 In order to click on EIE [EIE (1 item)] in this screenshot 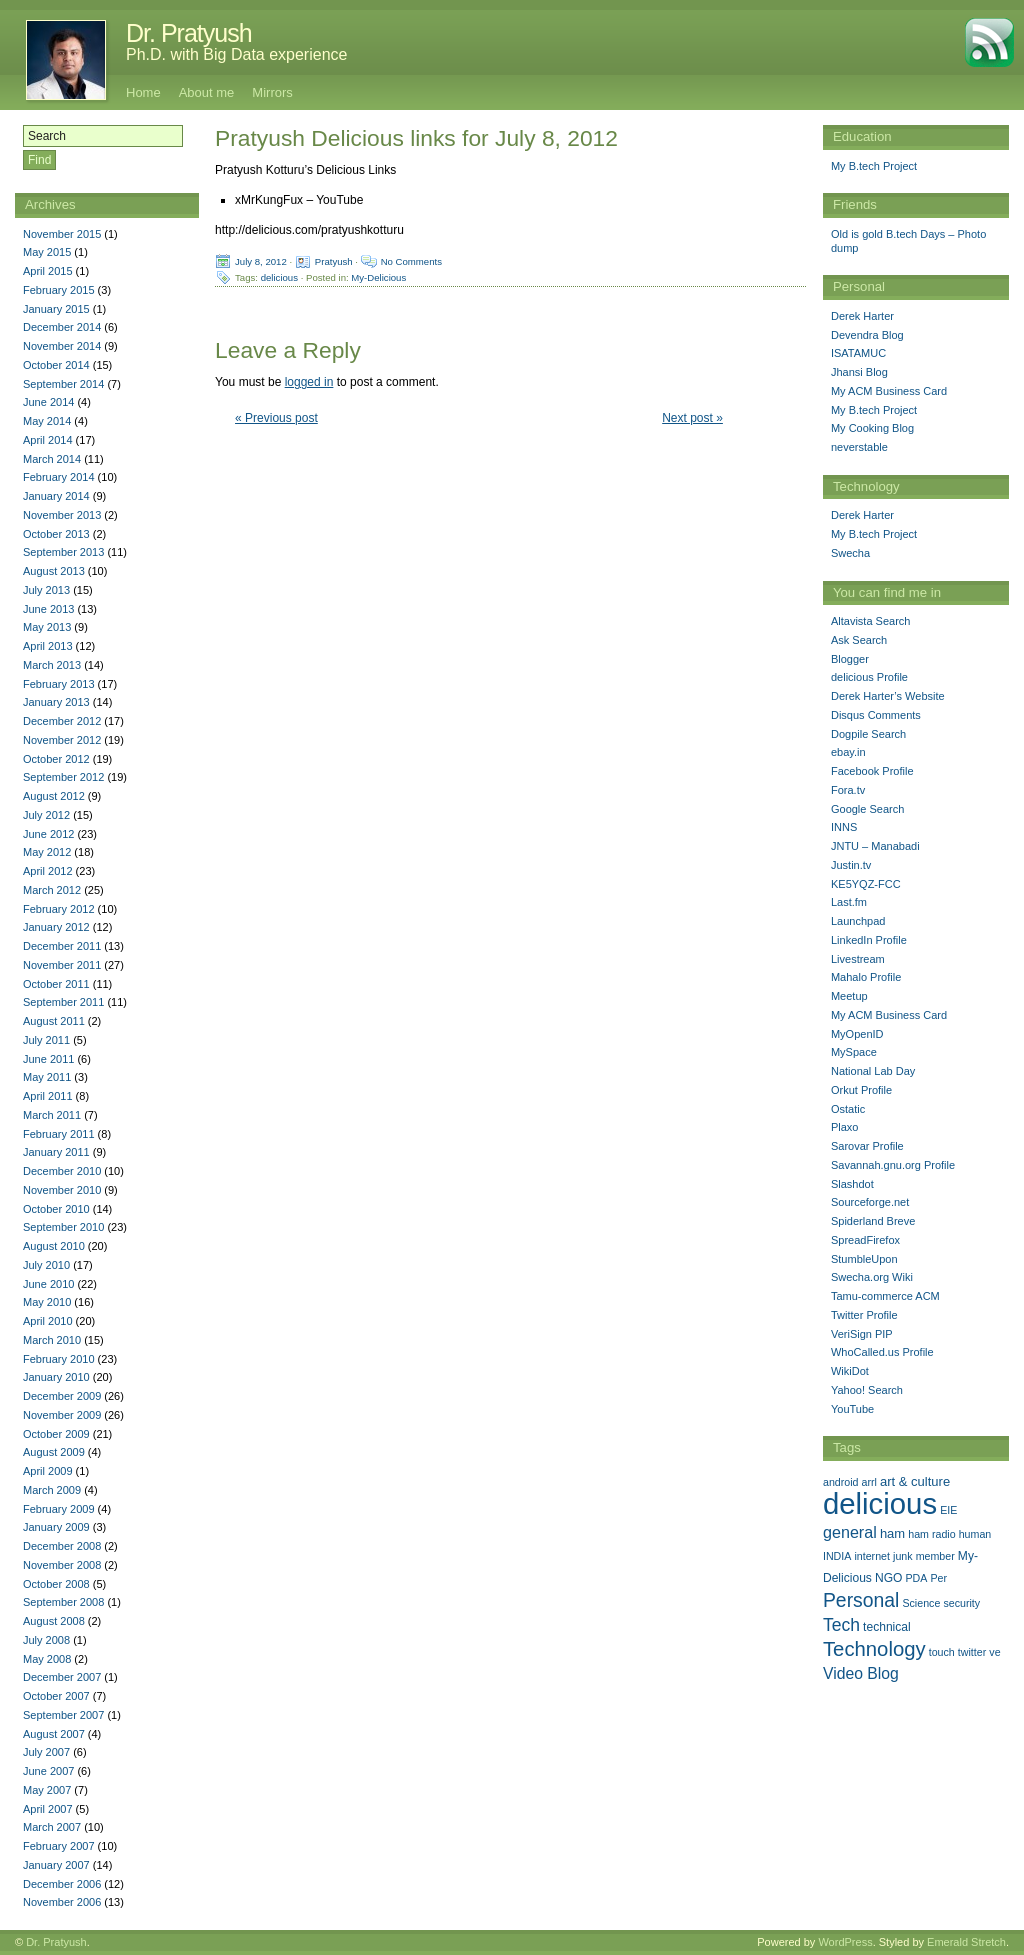, I will do `click(948, 1510)`.